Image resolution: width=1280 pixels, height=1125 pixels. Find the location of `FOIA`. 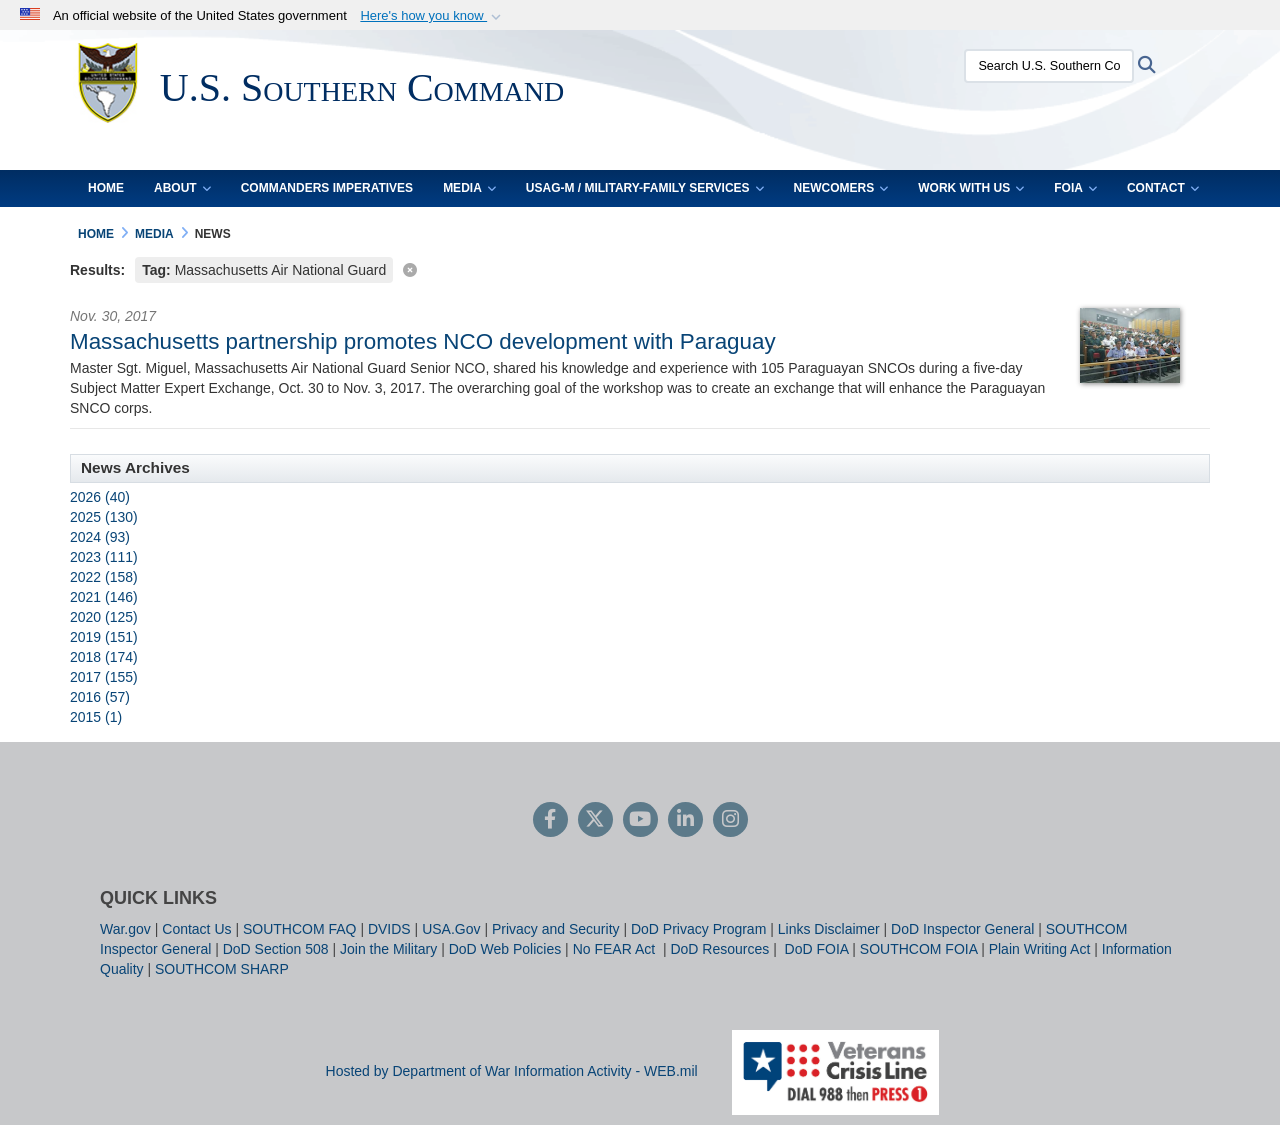

FOIA is located at coordinates (1075, 188).